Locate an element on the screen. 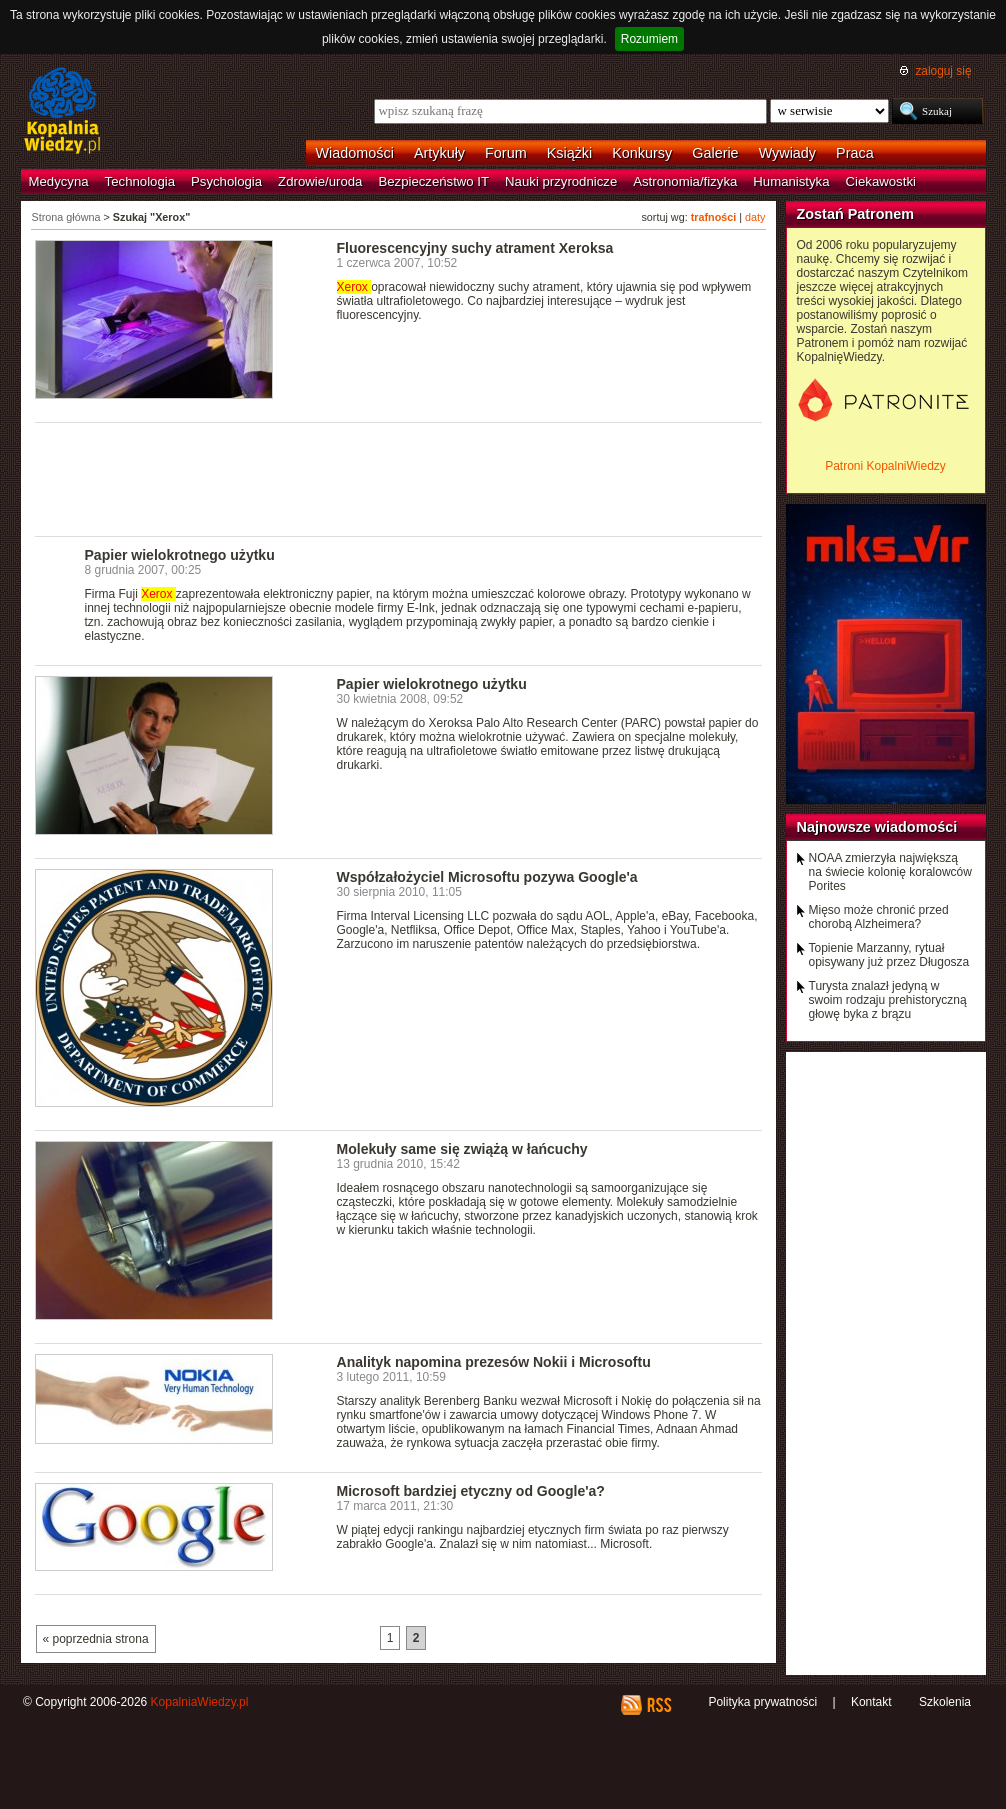 The image size is (1006, 1809). Medycyna is located at coordinates (59, 181).